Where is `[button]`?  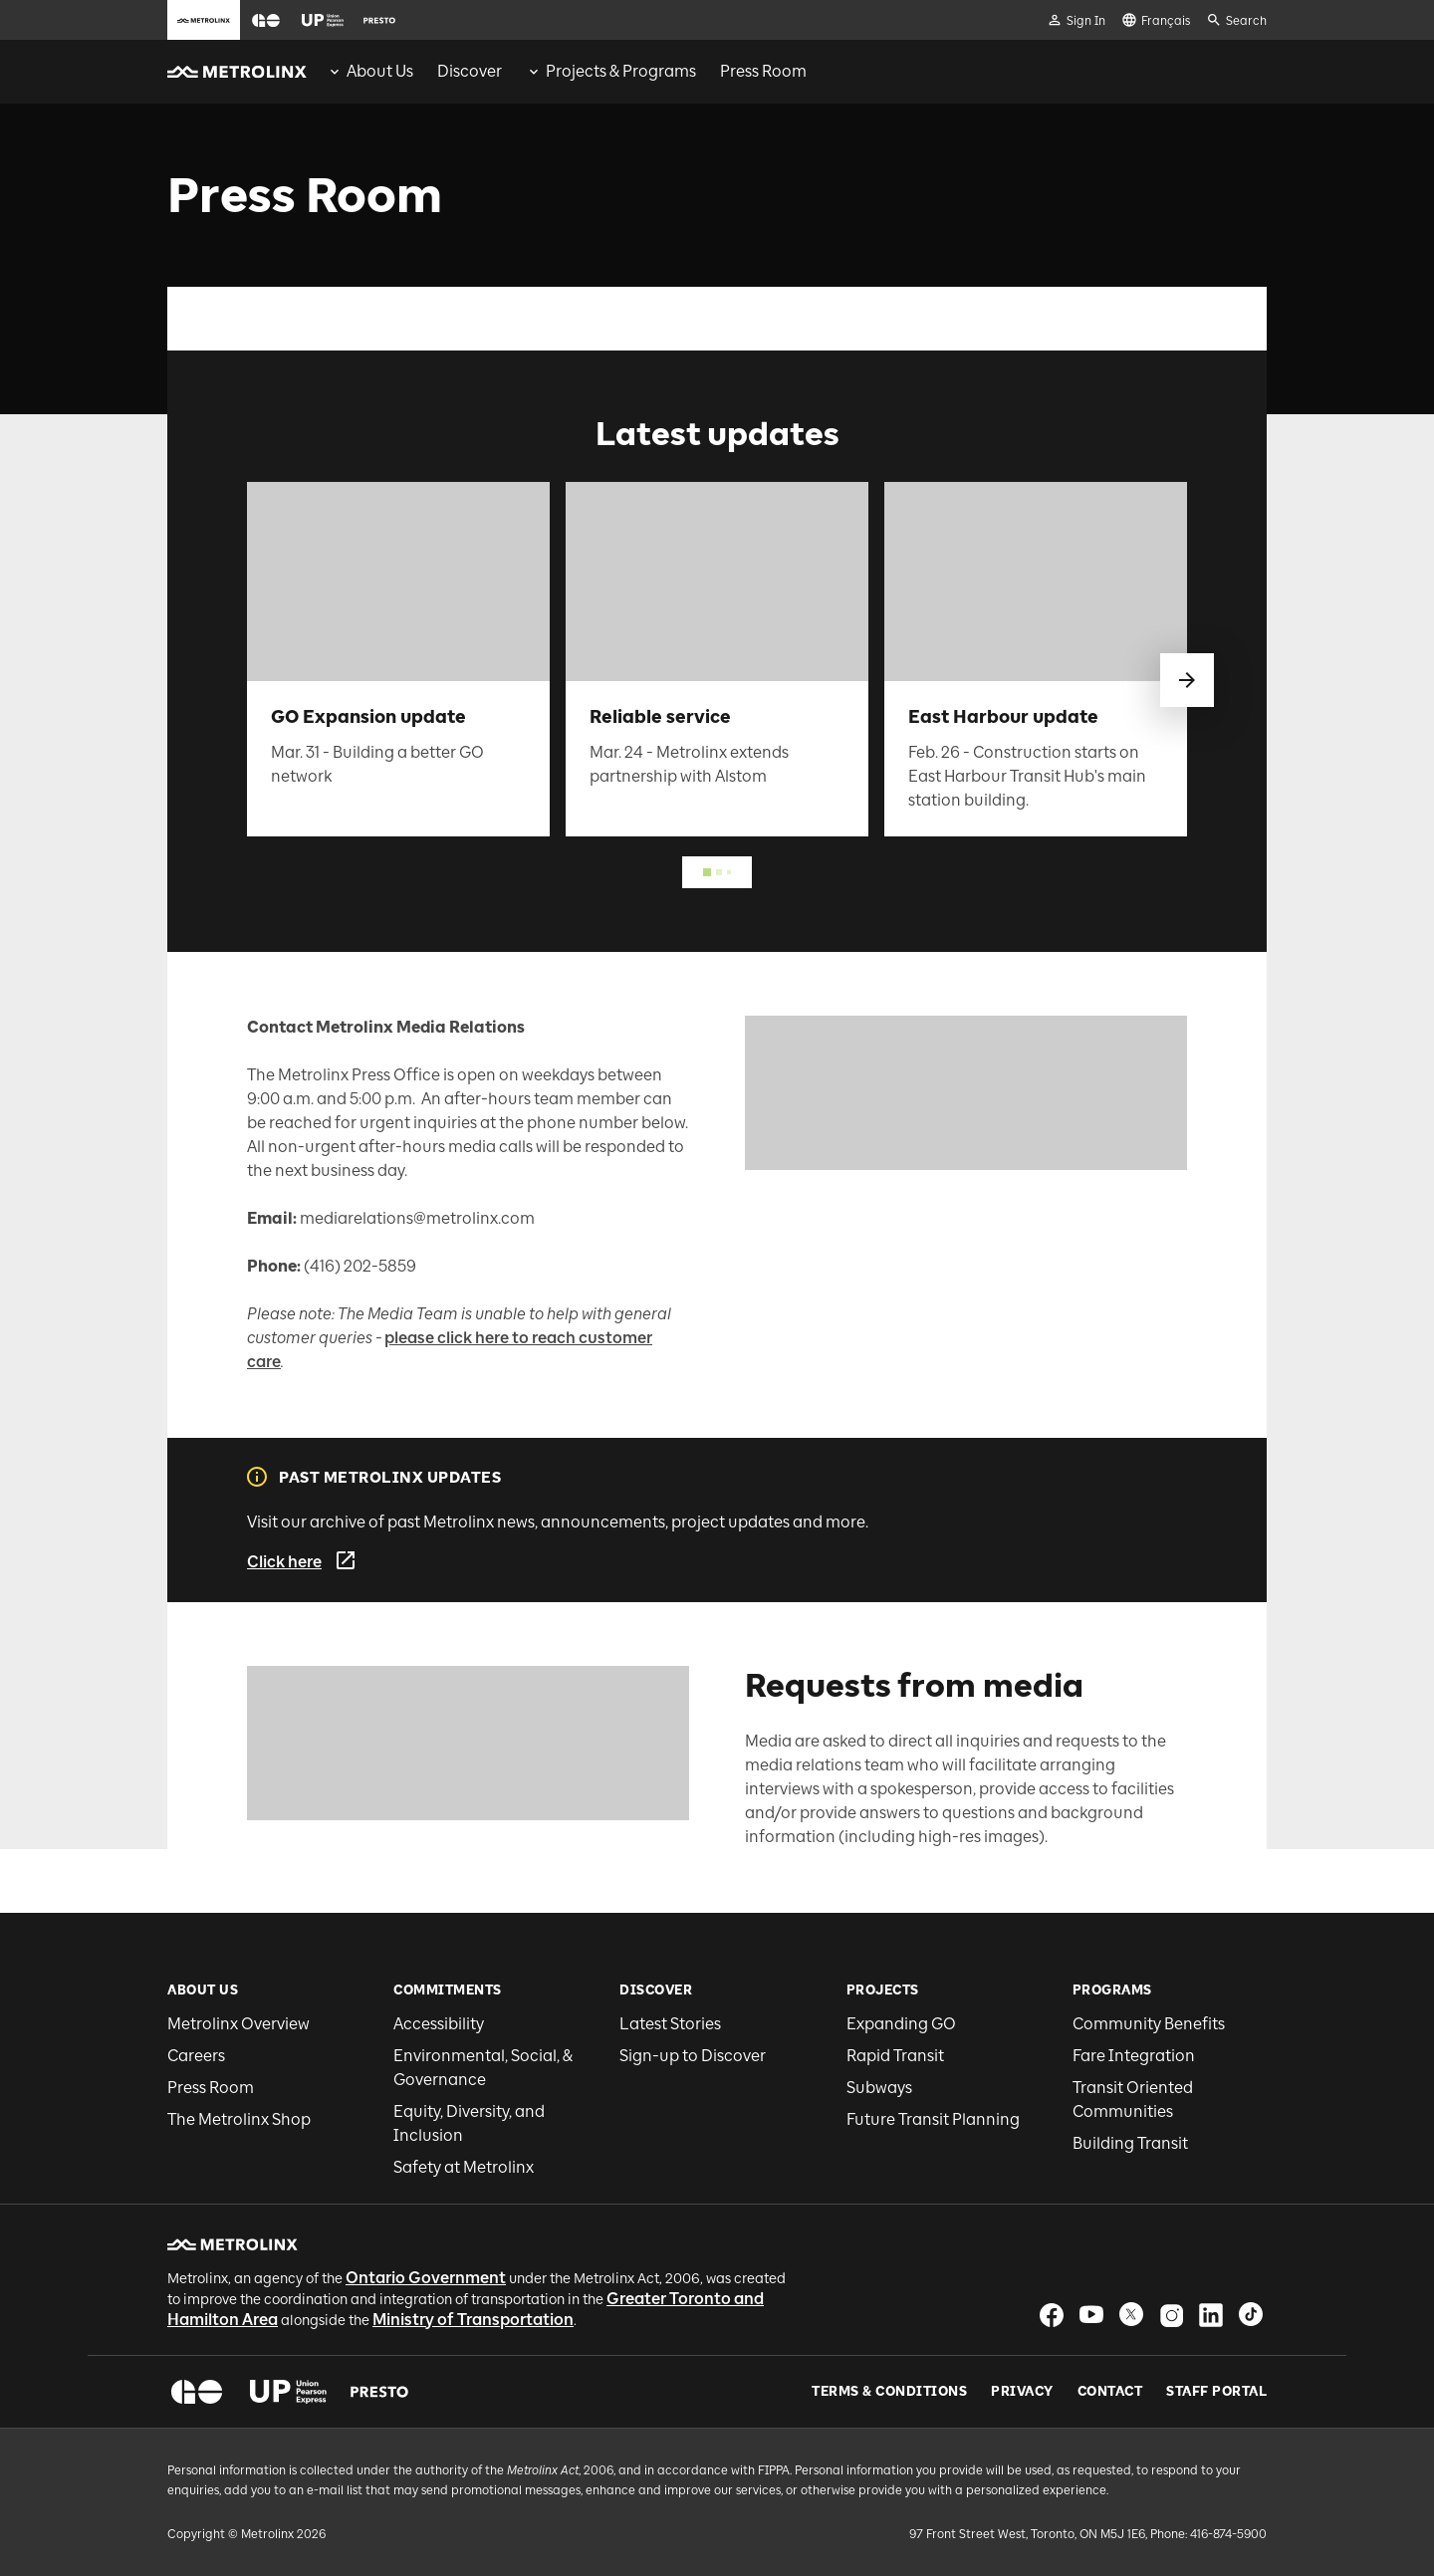 [button] is located at coordinates (266, 20).